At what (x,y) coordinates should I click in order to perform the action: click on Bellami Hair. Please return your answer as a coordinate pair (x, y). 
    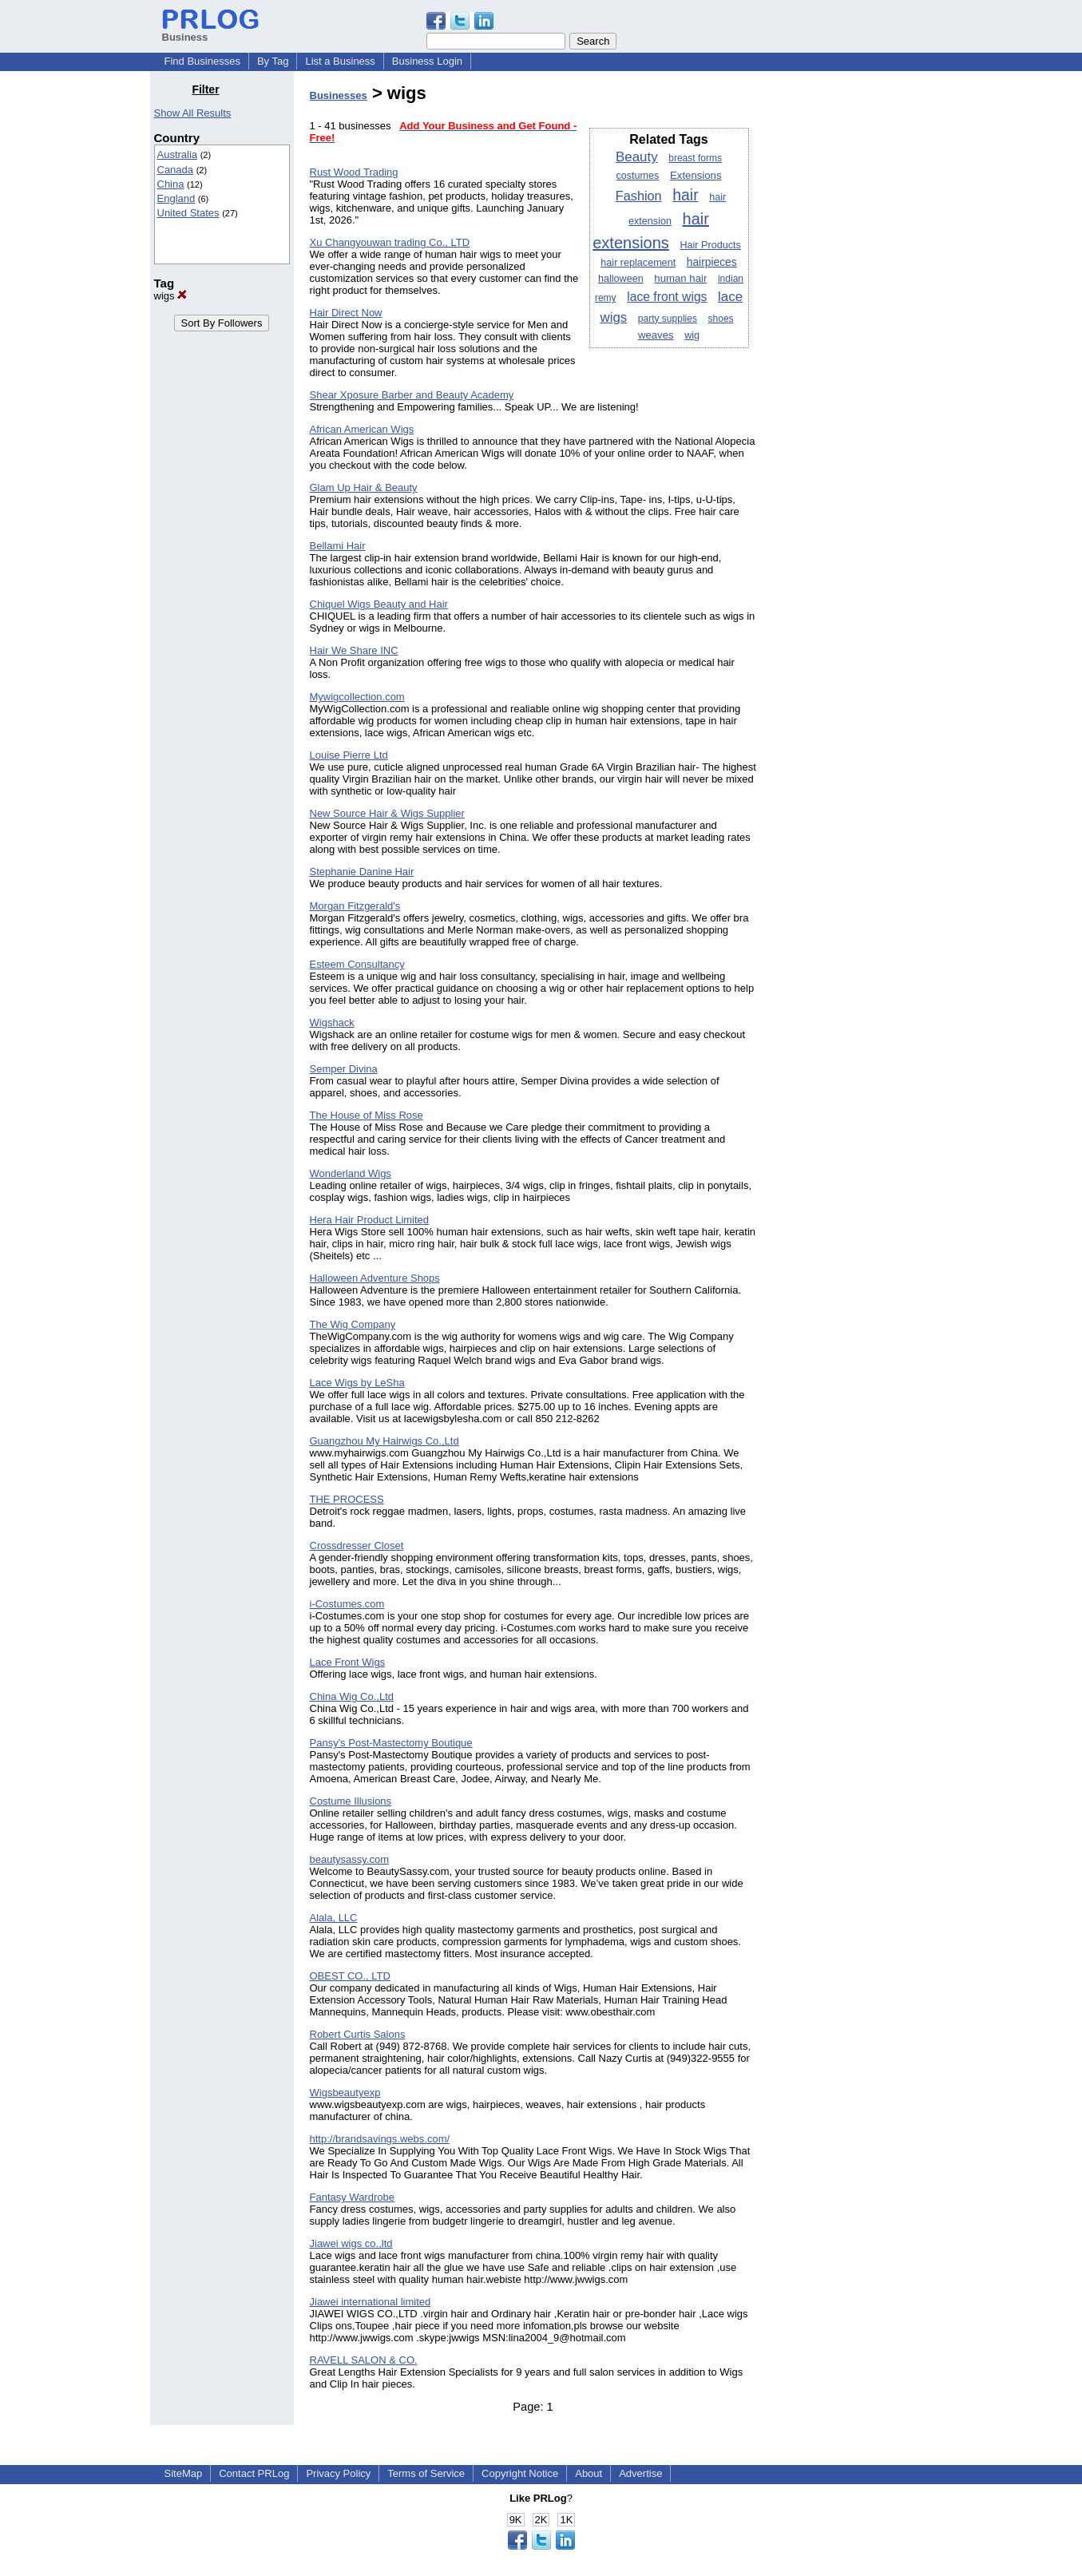
    Looking at the image, I should click on (338, 546).